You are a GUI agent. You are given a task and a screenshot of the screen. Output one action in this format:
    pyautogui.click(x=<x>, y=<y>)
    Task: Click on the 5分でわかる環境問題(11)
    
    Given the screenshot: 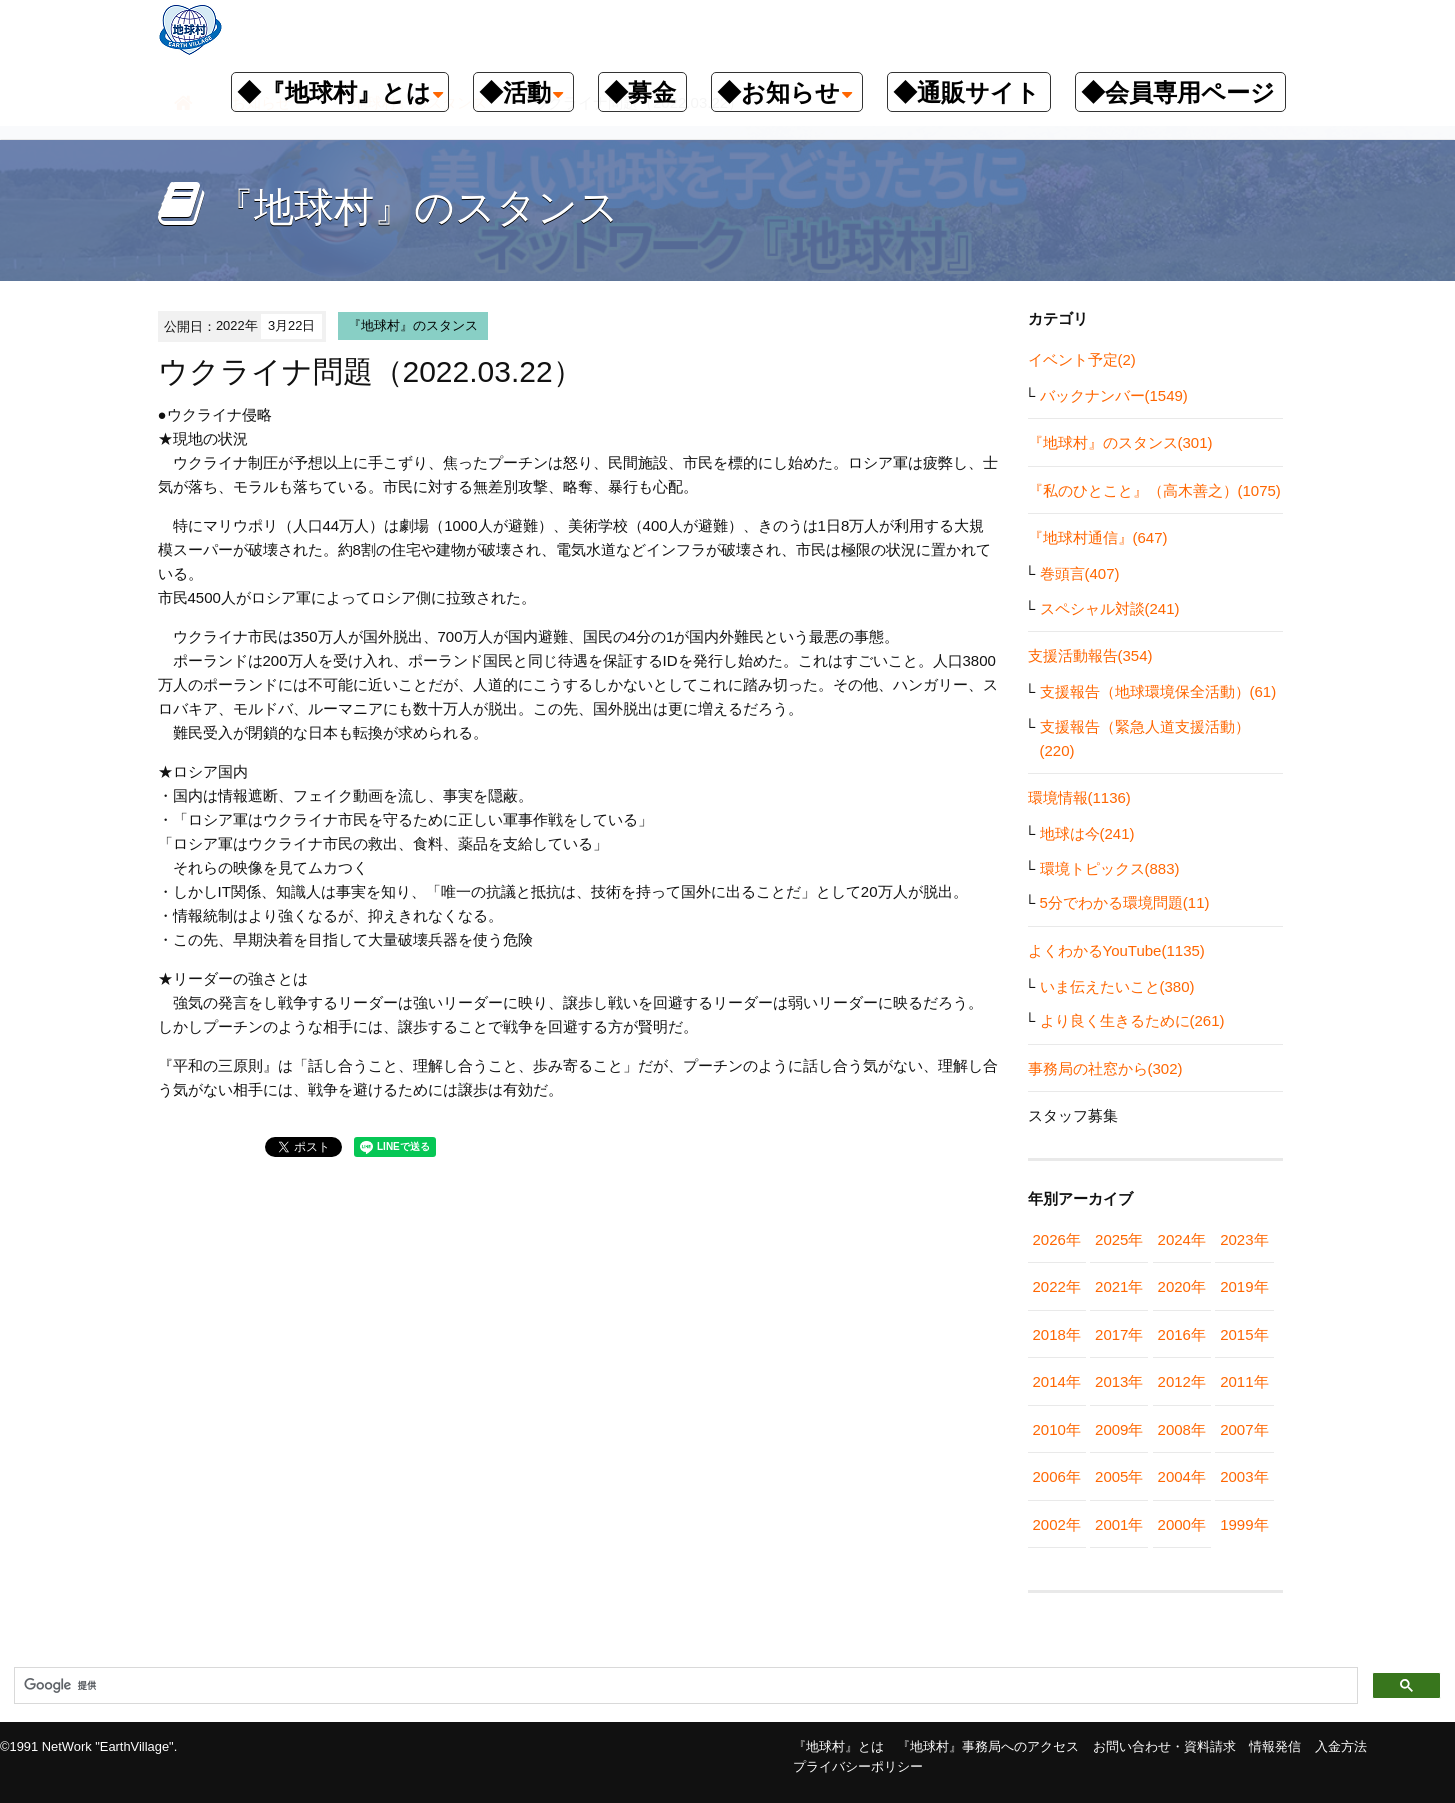 What is the action you would take?
    pyautogui.click(x=1125, y=902)
    